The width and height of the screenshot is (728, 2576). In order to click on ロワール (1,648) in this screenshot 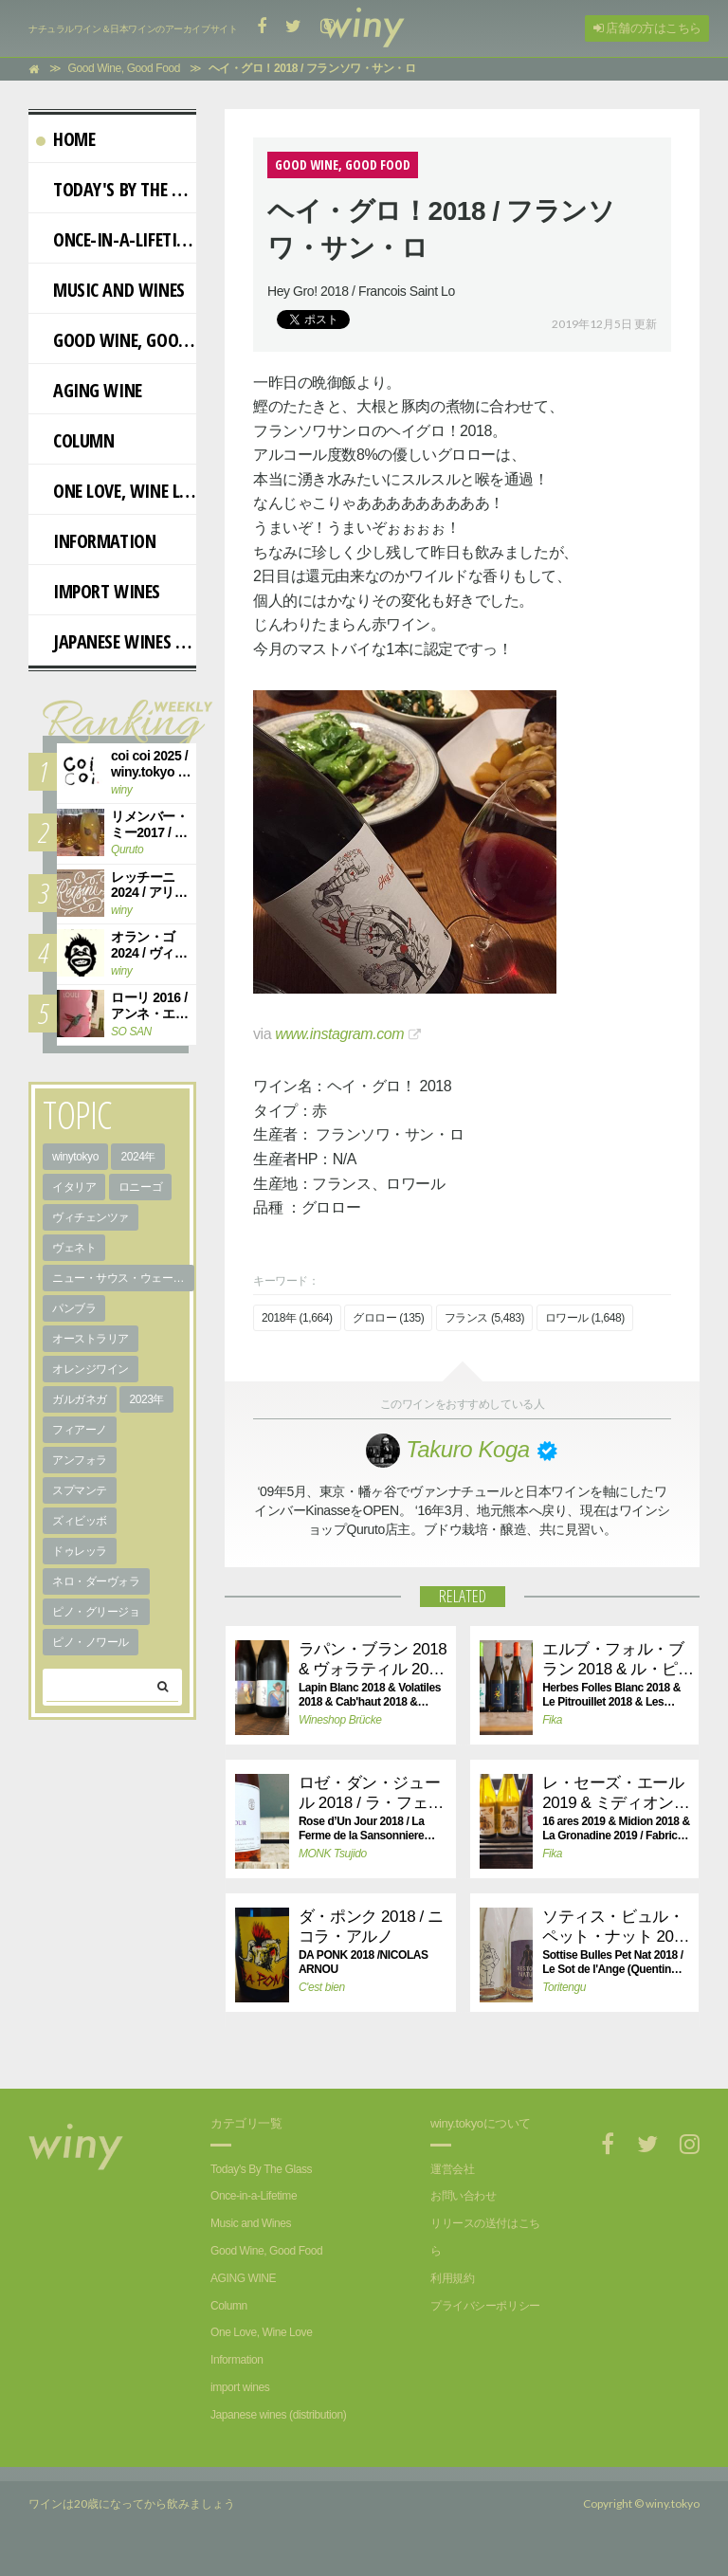, I will do `click(585, 1318)`.